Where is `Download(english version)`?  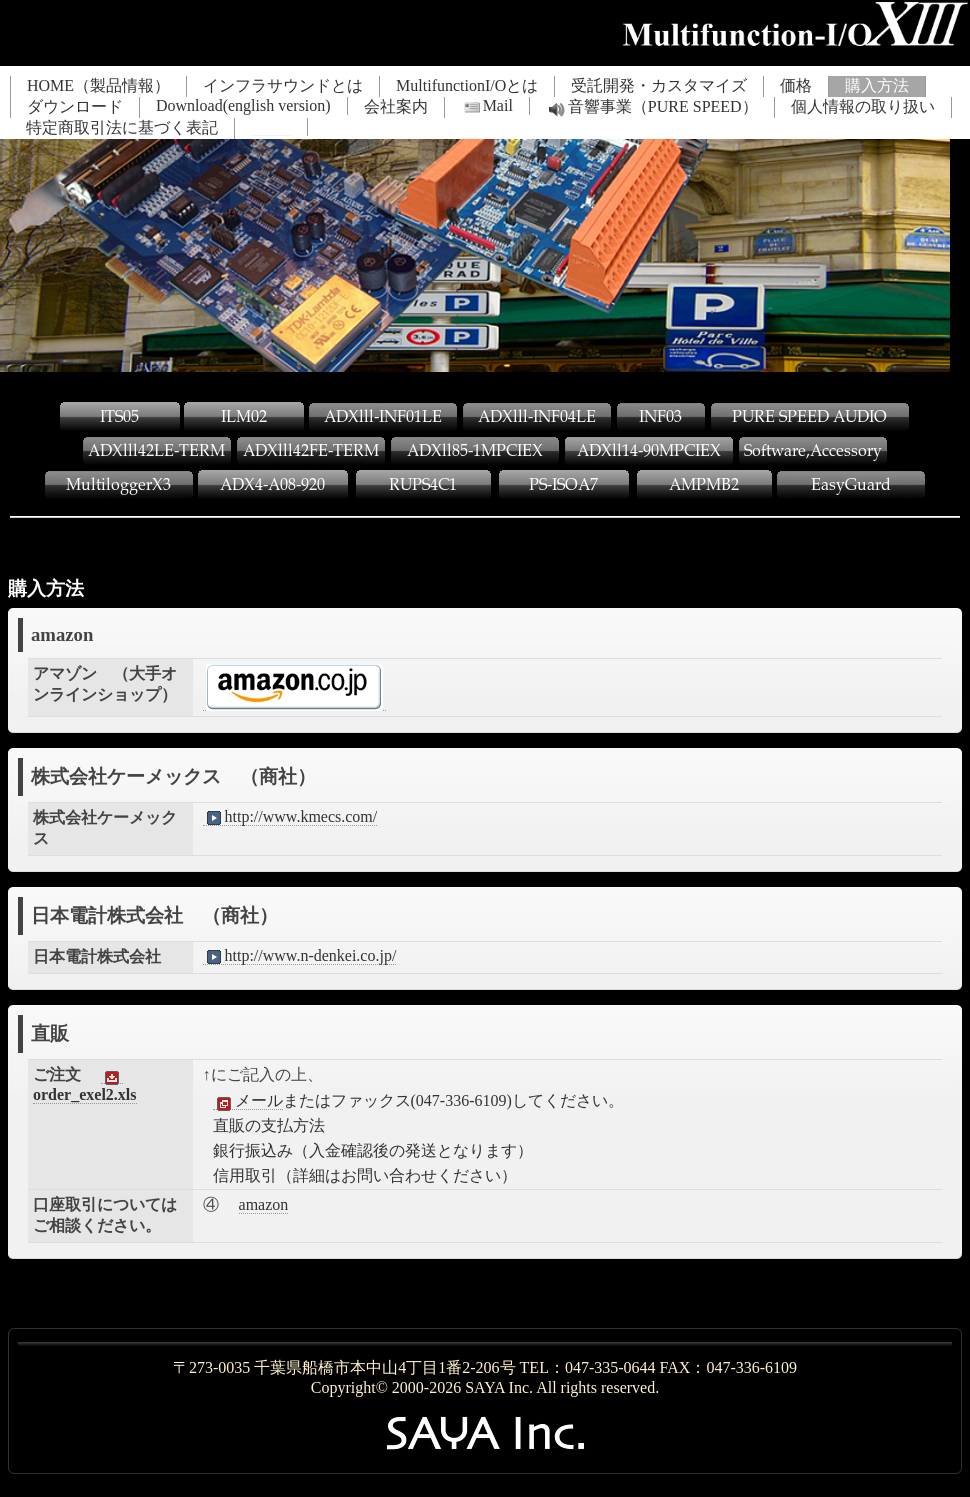 Download(english version) is located at coordinates (243, 105).